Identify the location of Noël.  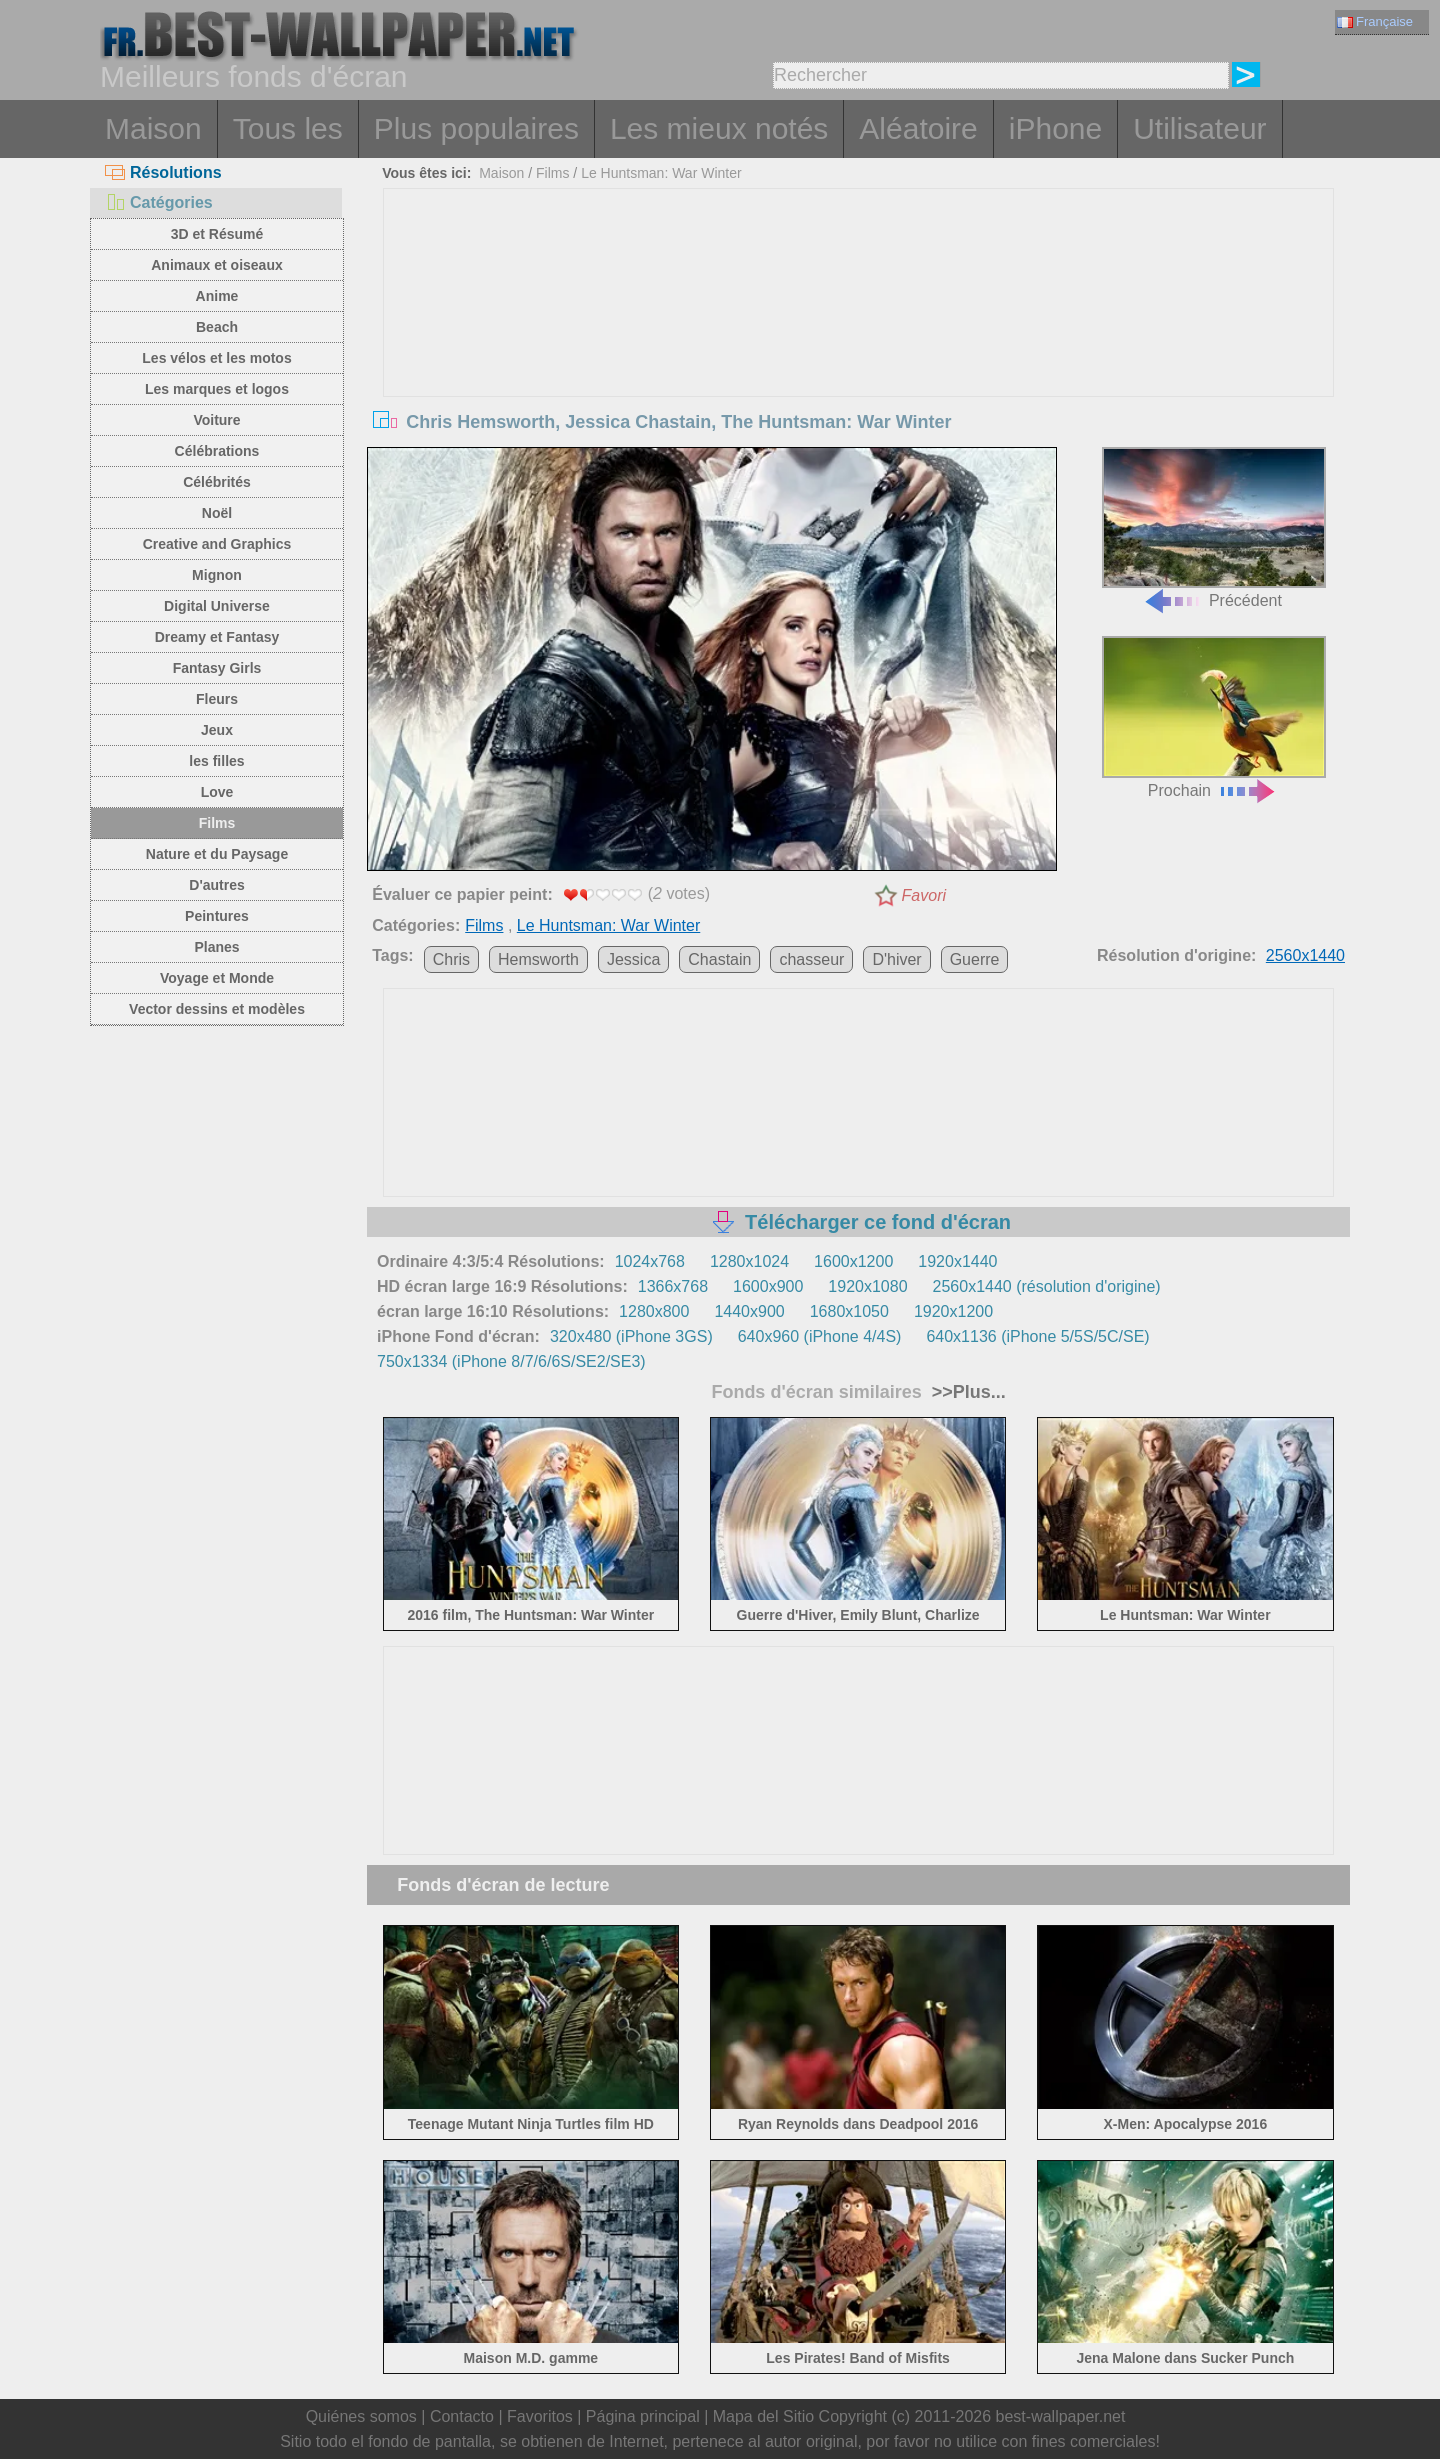
(217, 513).